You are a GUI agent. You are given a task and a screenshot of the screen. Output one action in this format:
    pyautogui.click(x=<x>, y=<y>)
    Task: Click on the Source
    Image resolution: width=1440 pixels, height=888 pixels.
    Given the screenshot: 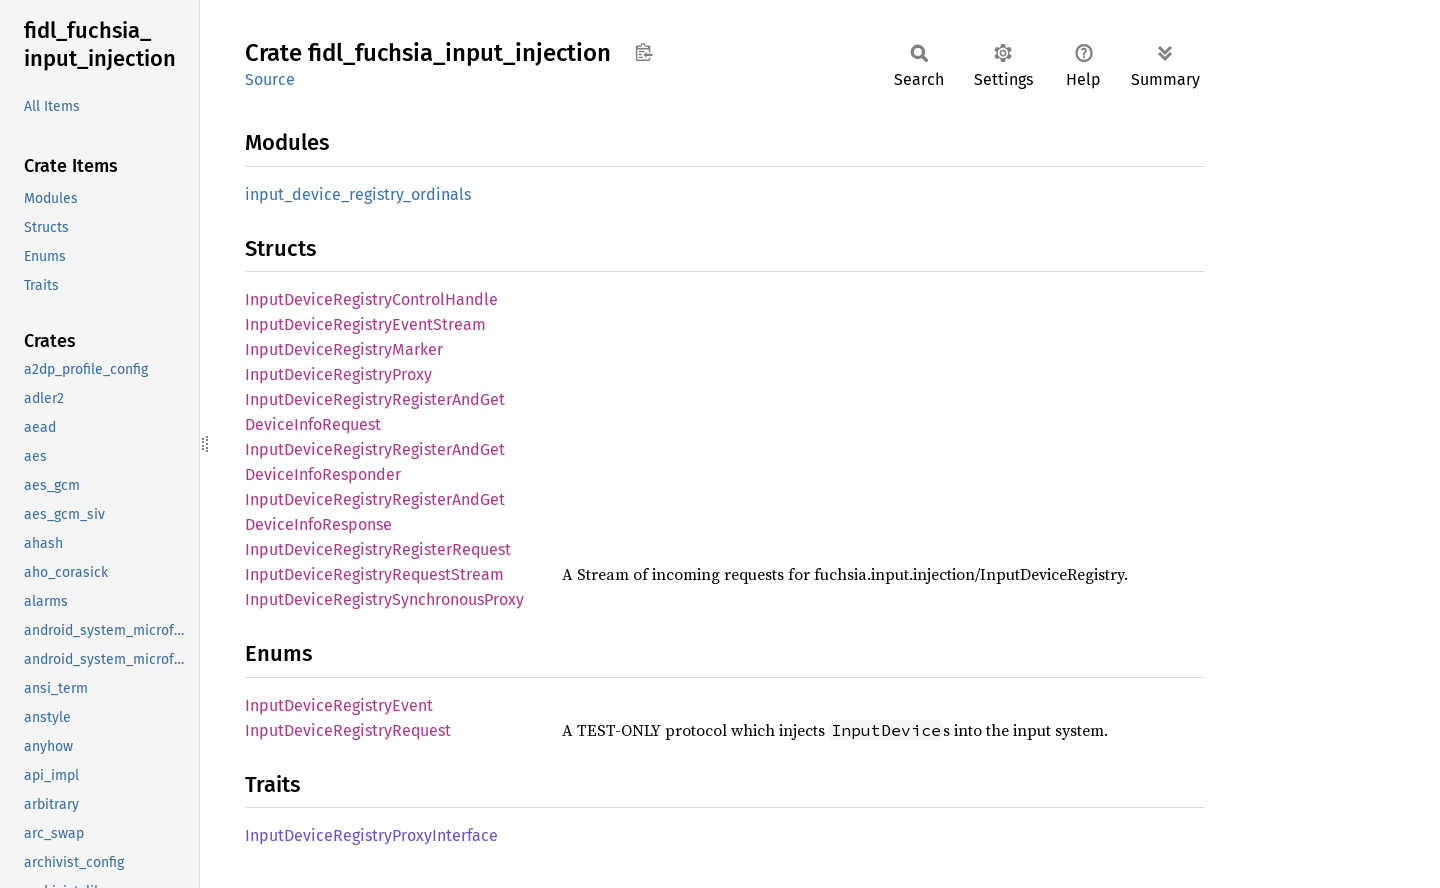 What is the action you would take?
    pyautogui.click(x=270, y=79)
    